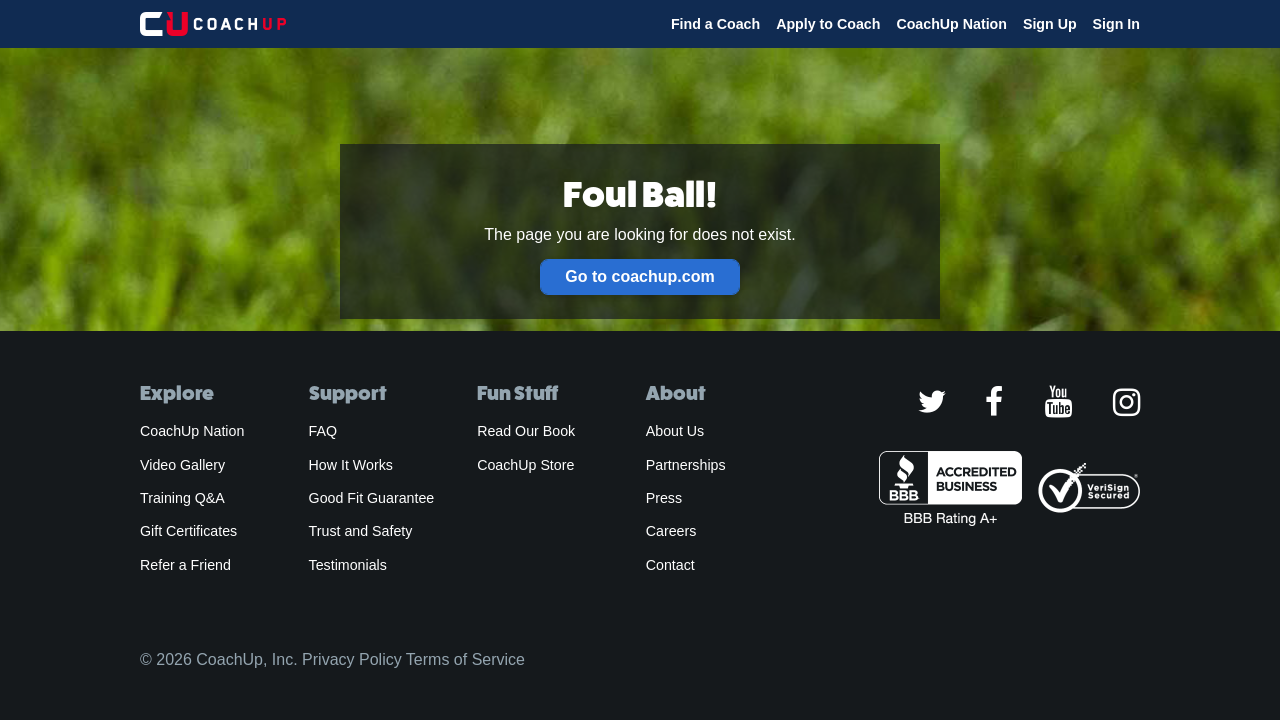  I want to click on Sign Up, so click(1050, 24).